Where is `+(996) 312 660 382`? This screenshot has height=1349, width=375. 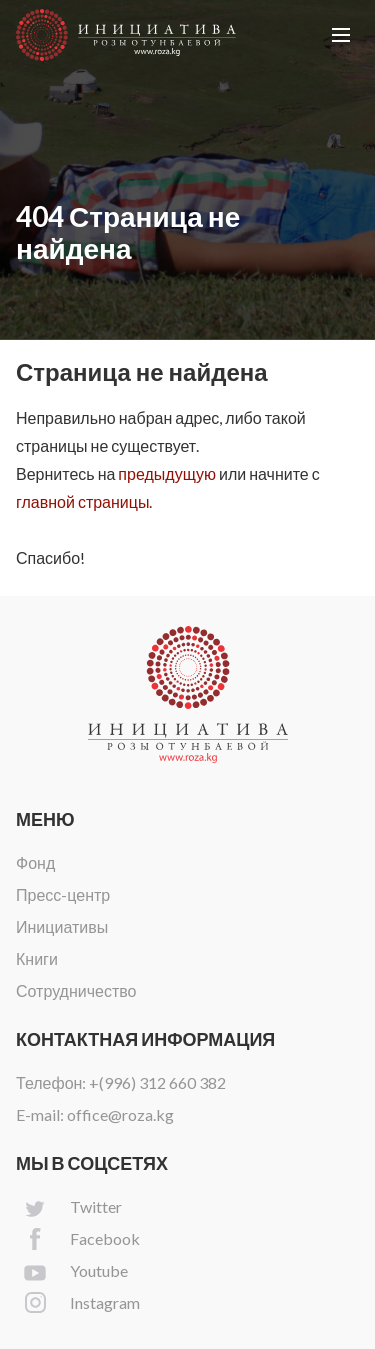
+(996) 312 660 382 is located at coordinates (157, 1082).